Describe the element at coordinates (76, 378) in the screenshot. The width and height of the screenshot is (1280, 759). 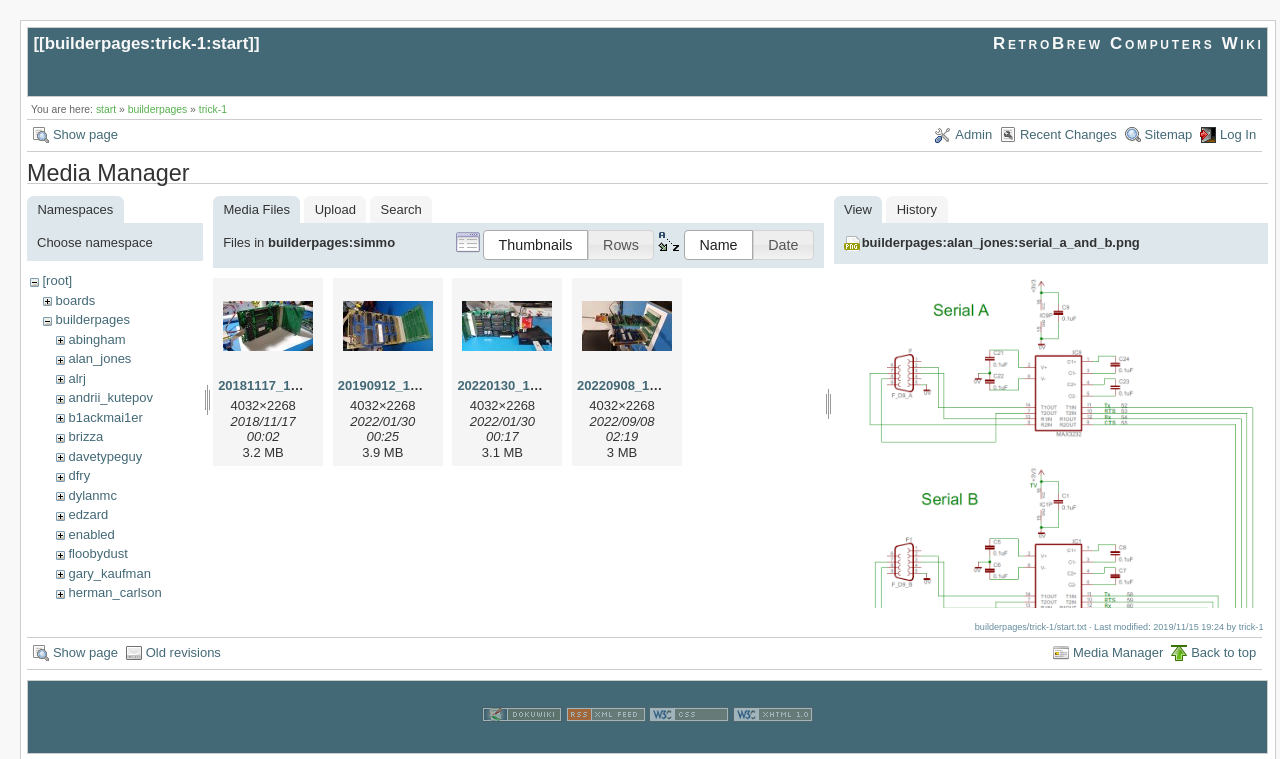
I see `alrj` at that location.